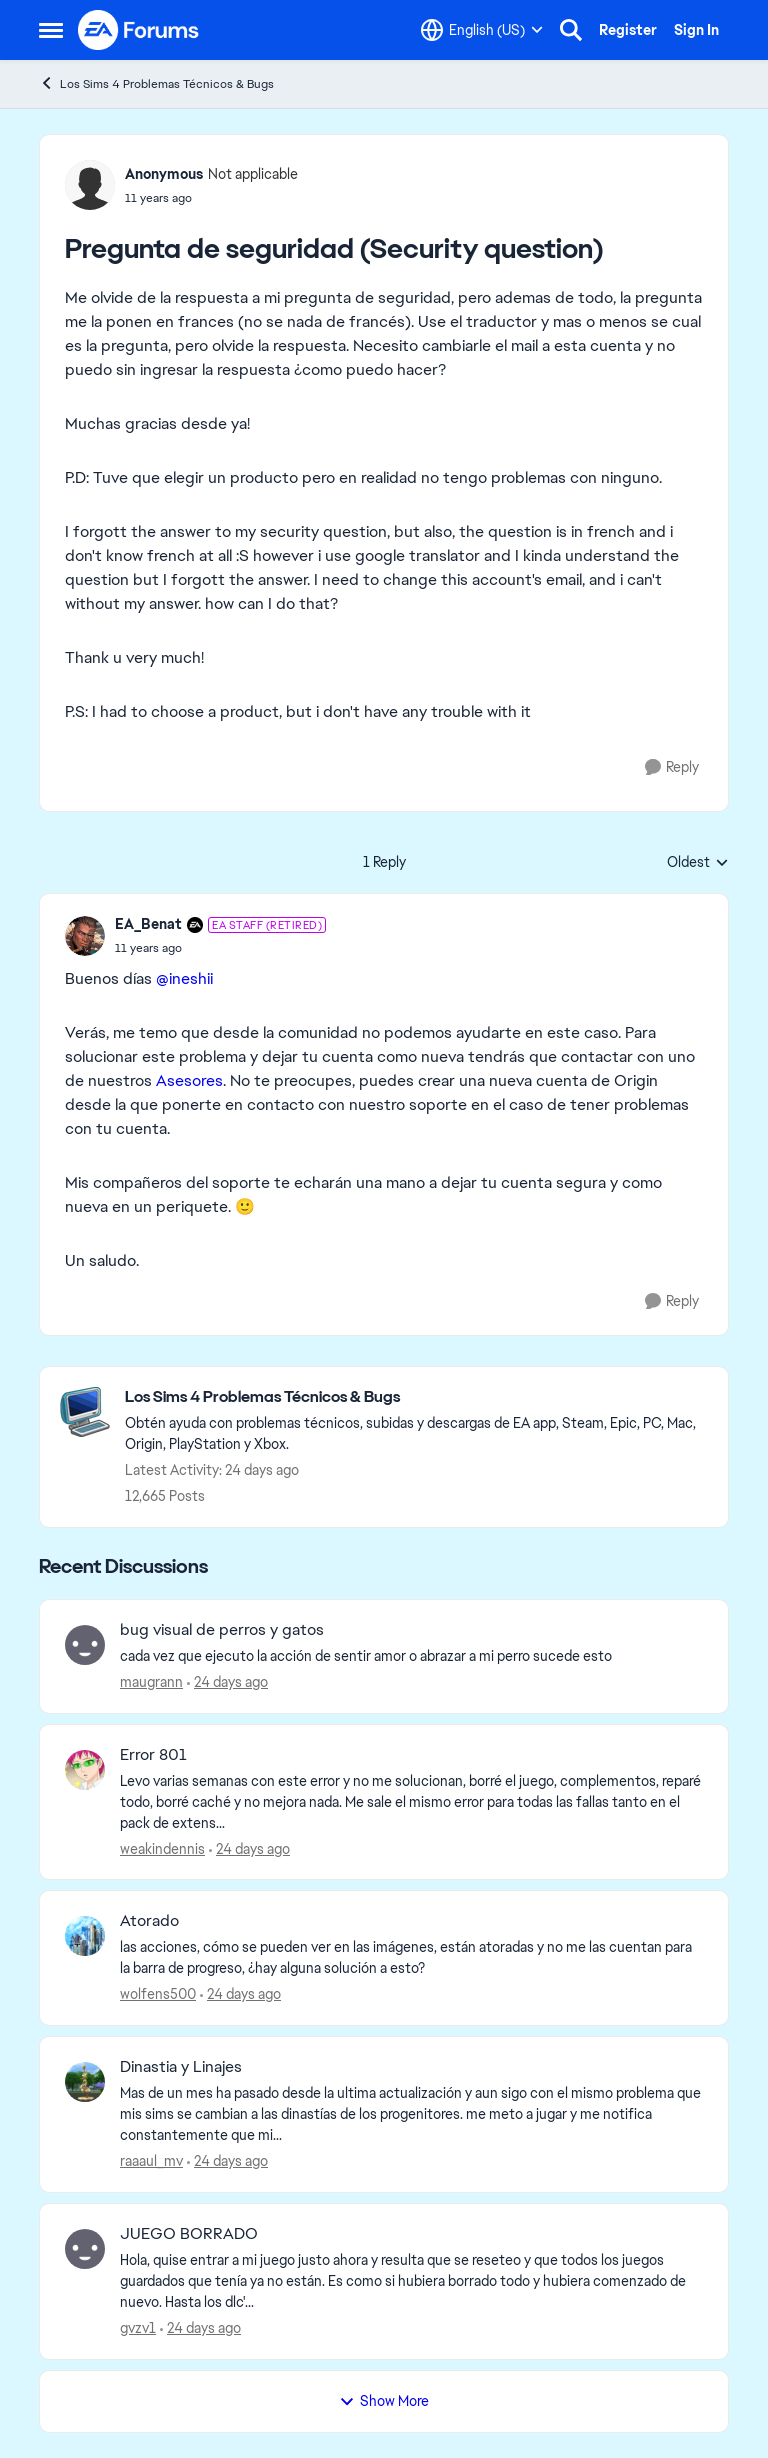 The width and height of the screenshot is (768, 2458). Describe the element at coordinates (85, 1645) in the screenshot. I see `[View Profile: maugrann,]` at that location.